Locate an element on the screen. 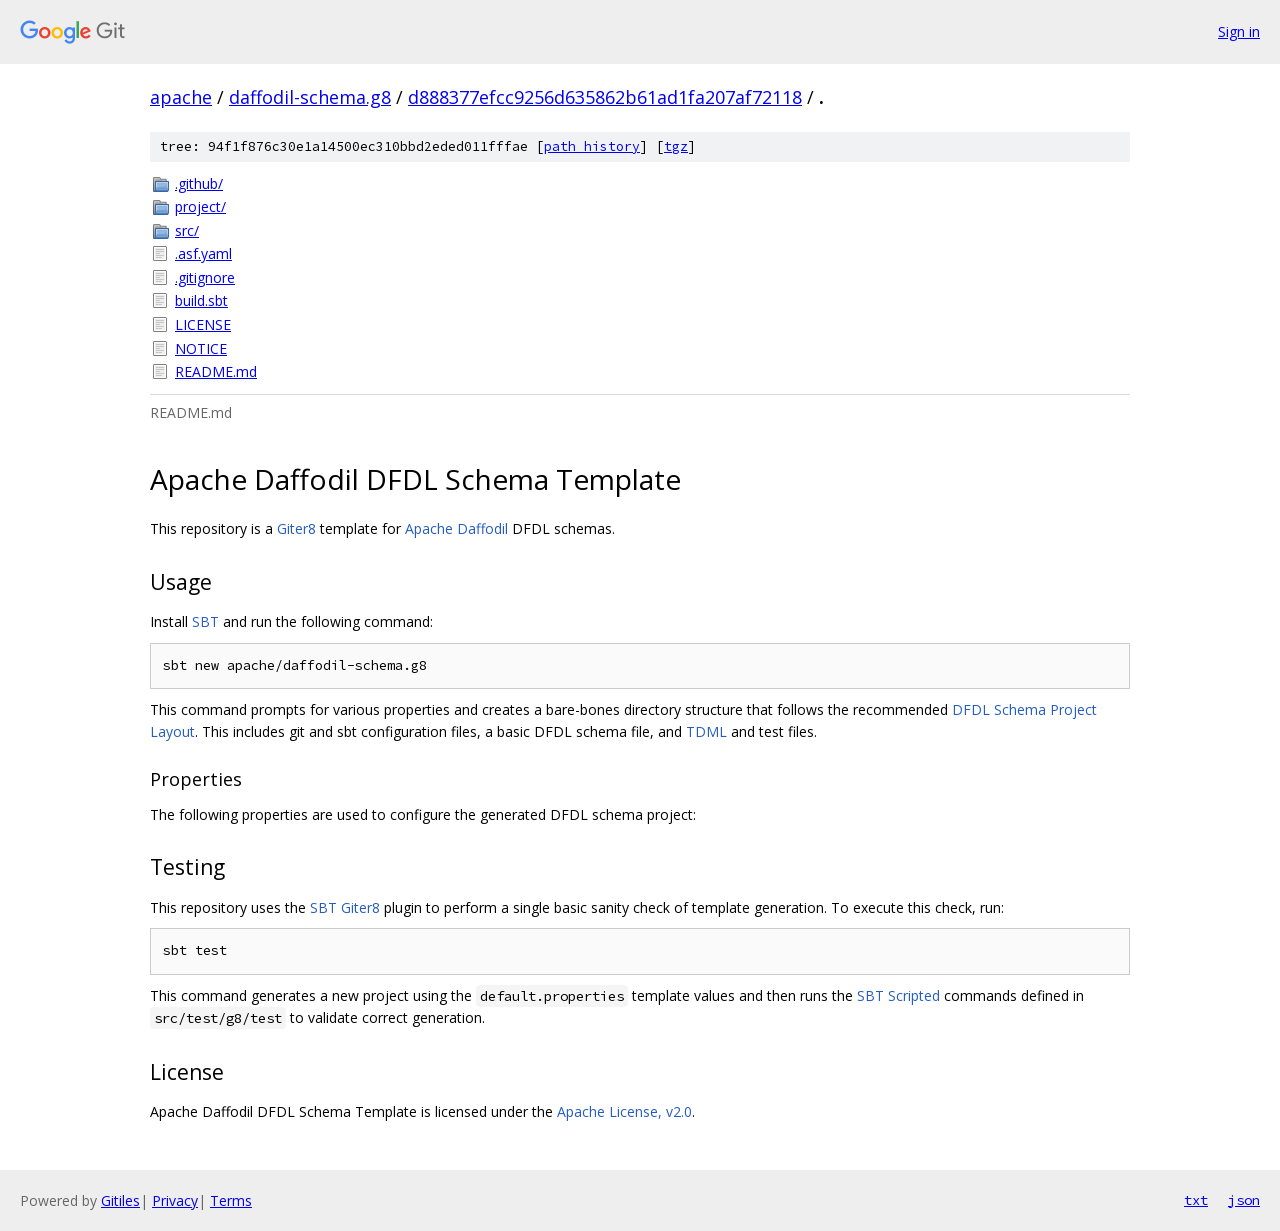  .gitignore is located at coordinates (205, 277).